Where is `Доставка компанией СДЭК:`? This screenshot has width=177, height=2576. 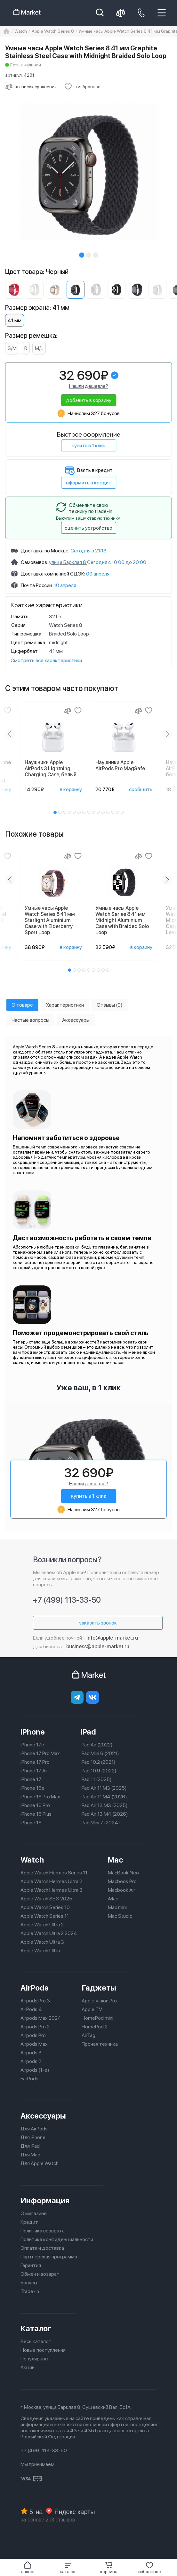 Доставка компанией СДЭК: is located at coordinates (53, 574).